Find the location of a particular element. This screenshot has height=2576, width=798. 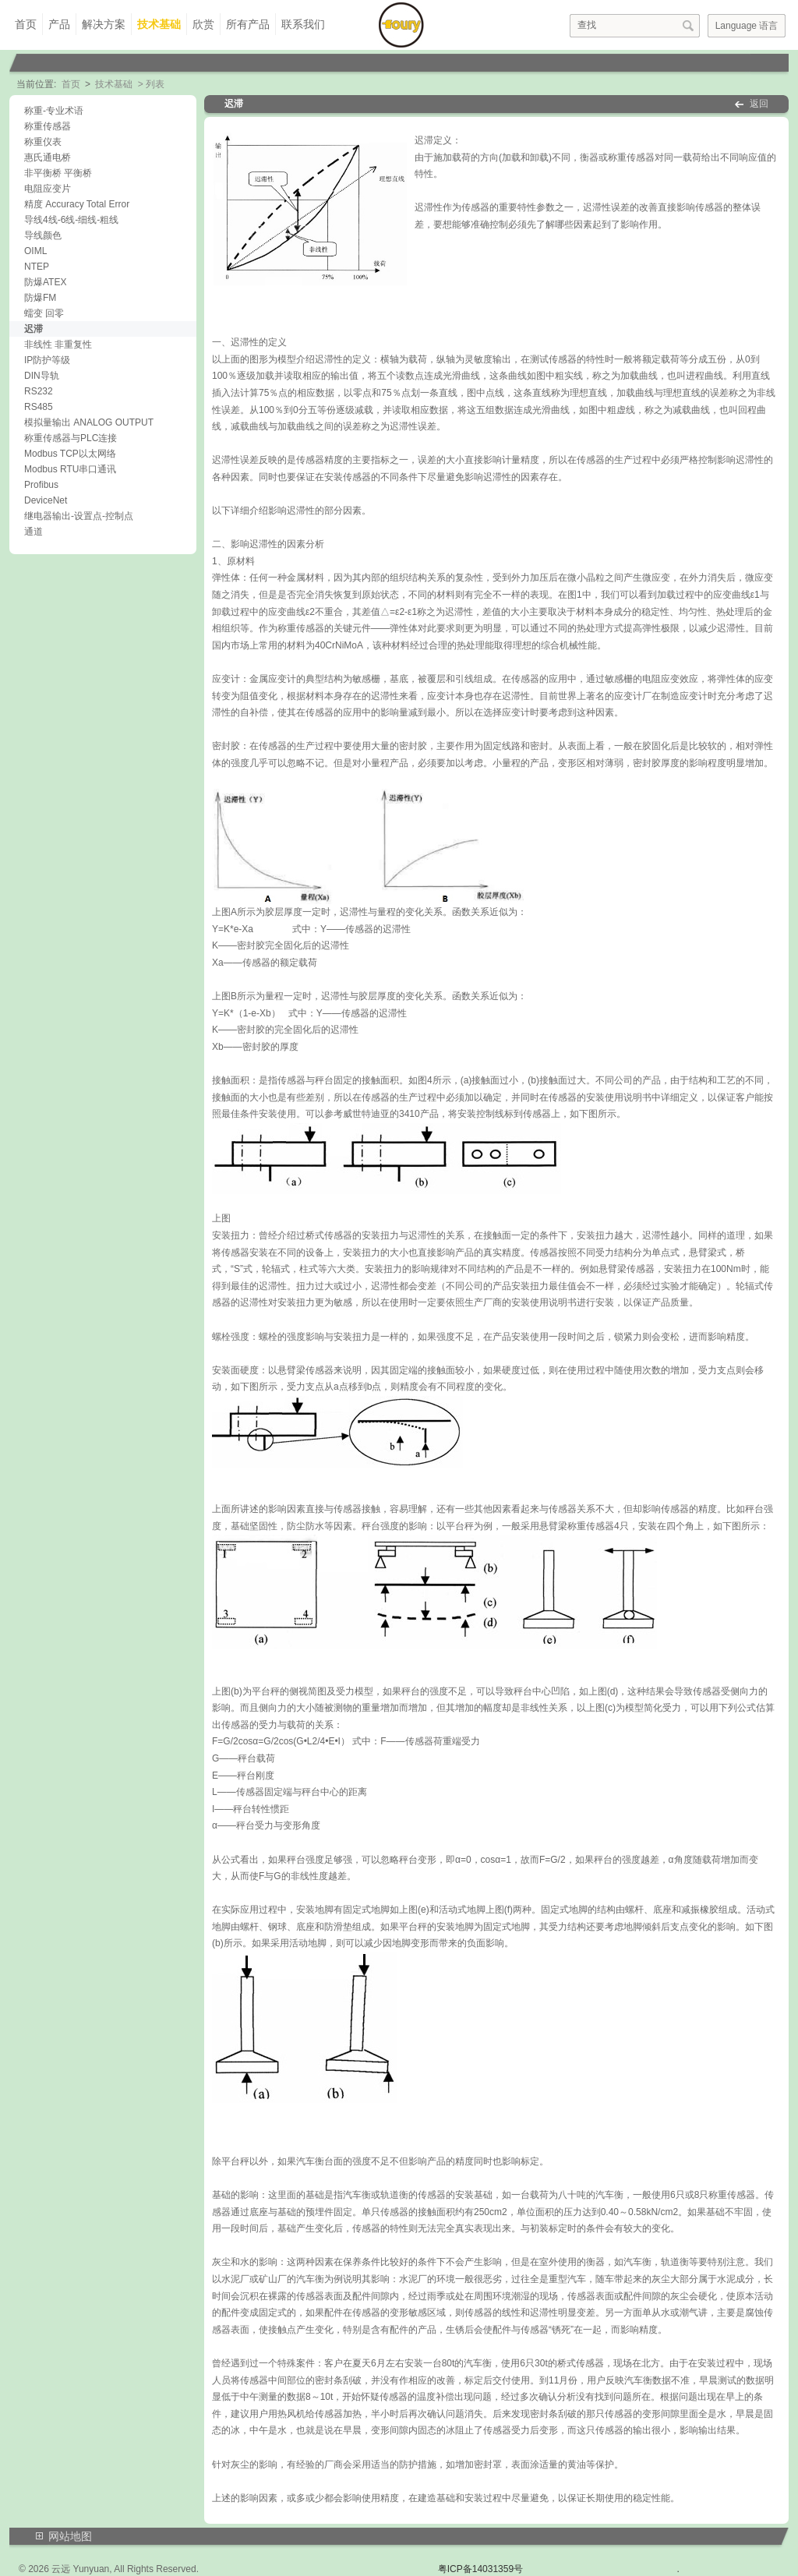

模拟量输出 ANALOG OUTPUT is located at coordinates (89, 422).